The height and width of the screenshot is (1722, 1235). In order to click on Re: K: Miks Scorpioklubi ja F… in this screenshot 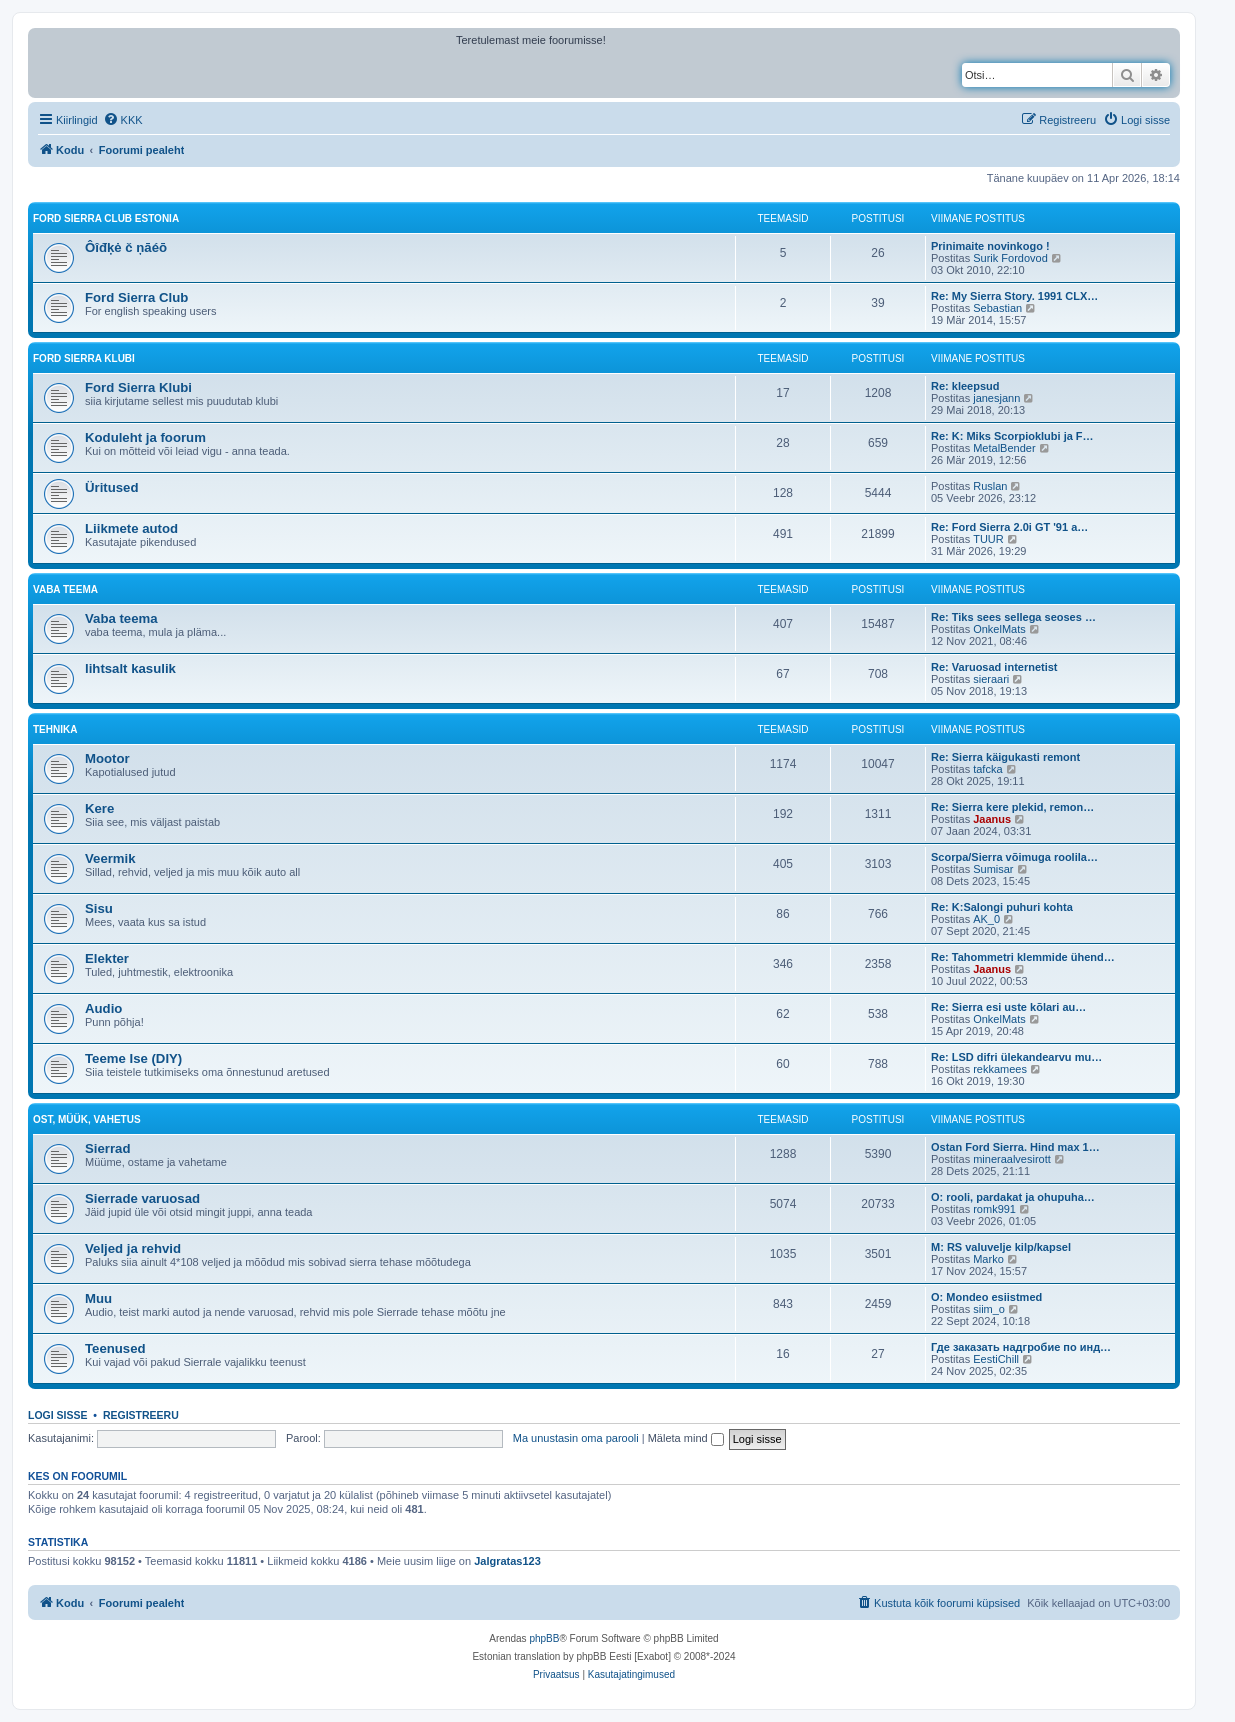, I will do `click(1012, 436)`.